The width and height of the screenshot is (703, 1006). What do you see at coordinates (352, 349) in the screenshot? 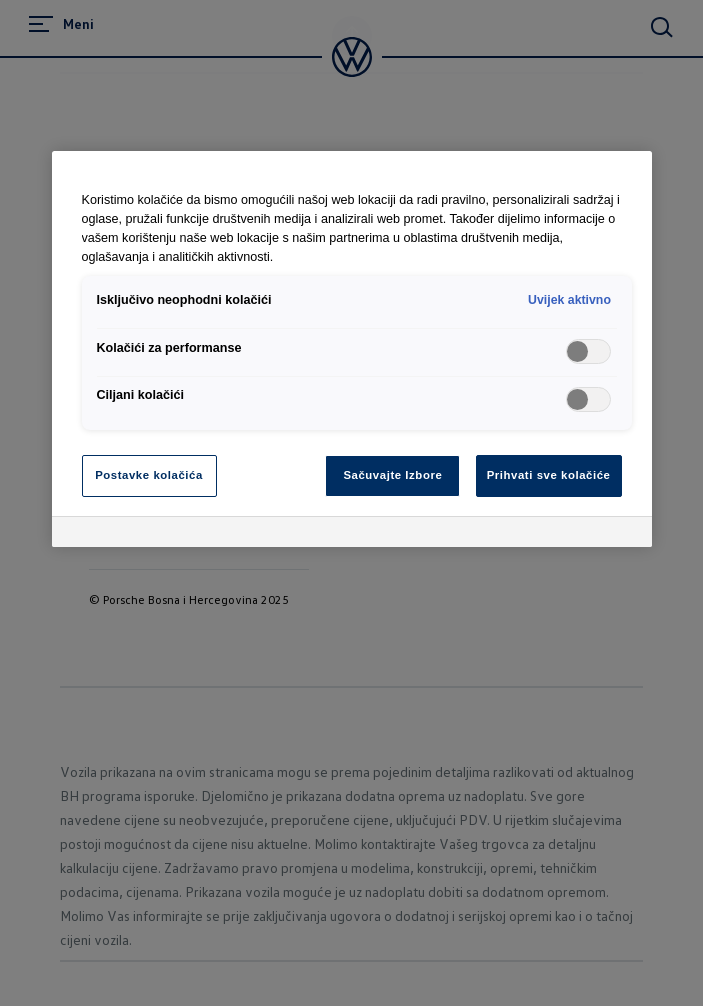
I see `[region]` at bounding box center [352, 349].